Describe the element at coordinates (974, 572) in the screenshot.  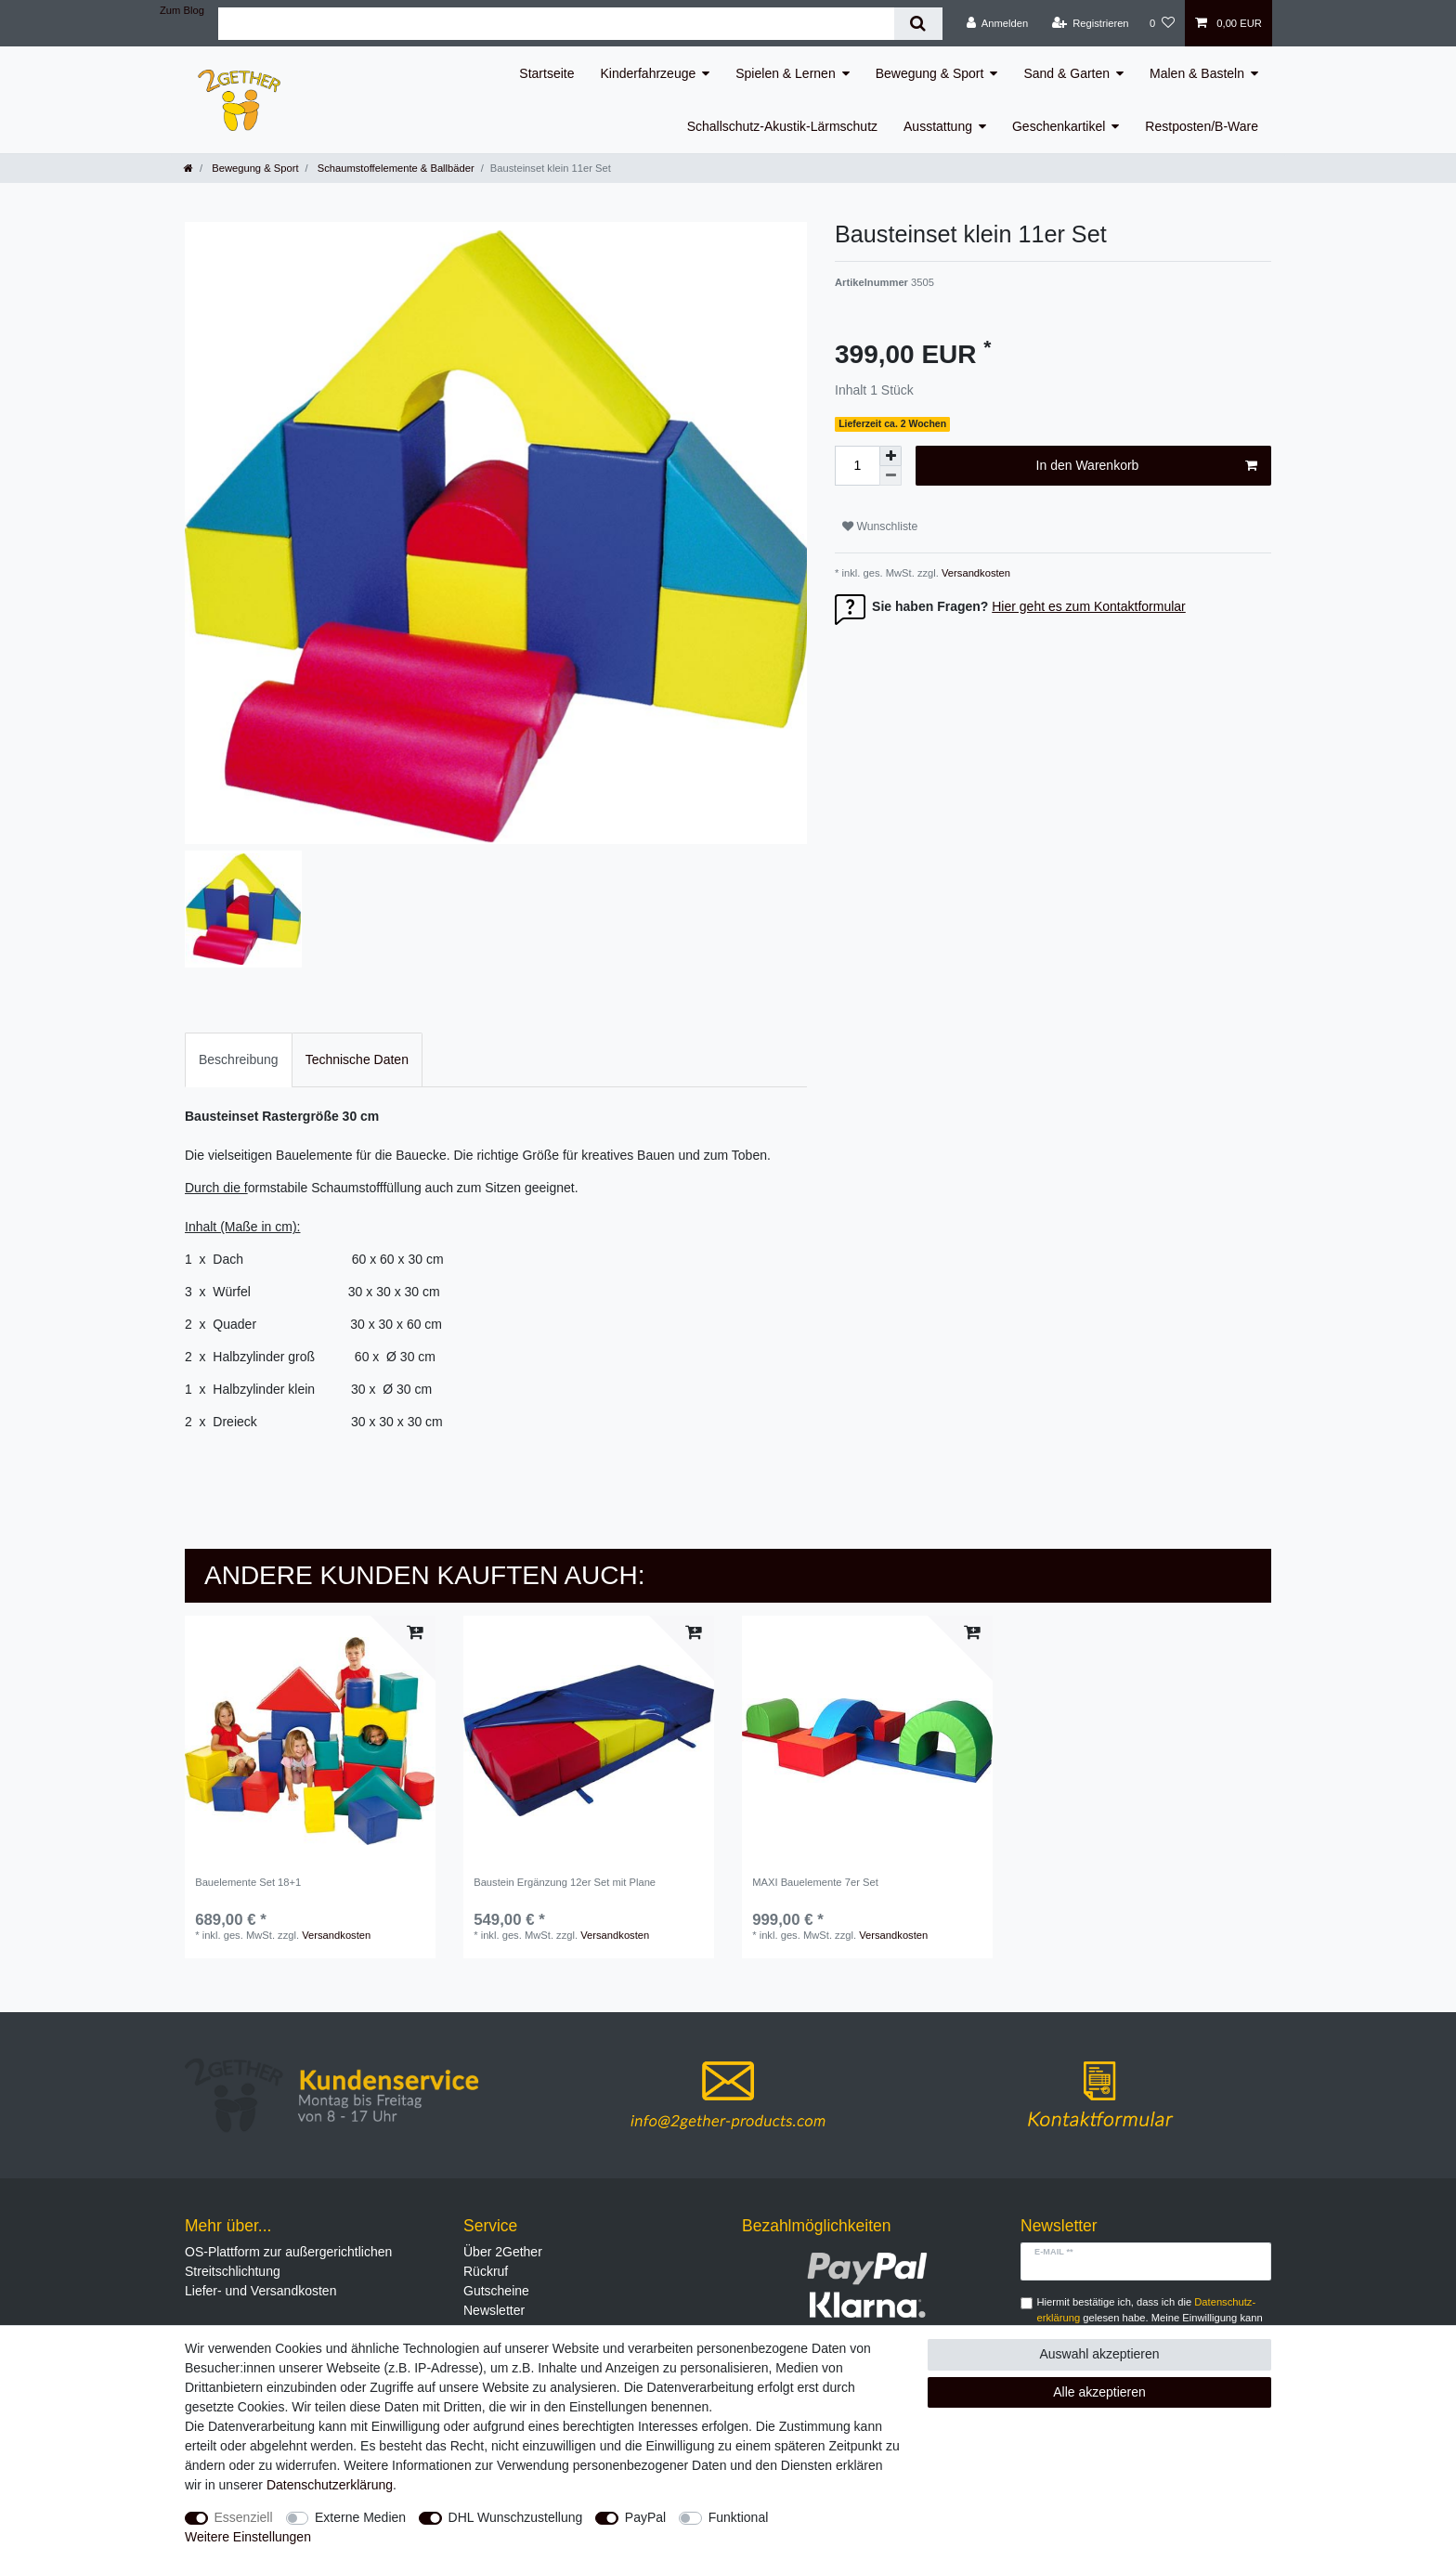
I see `Versandkosten` at that location.